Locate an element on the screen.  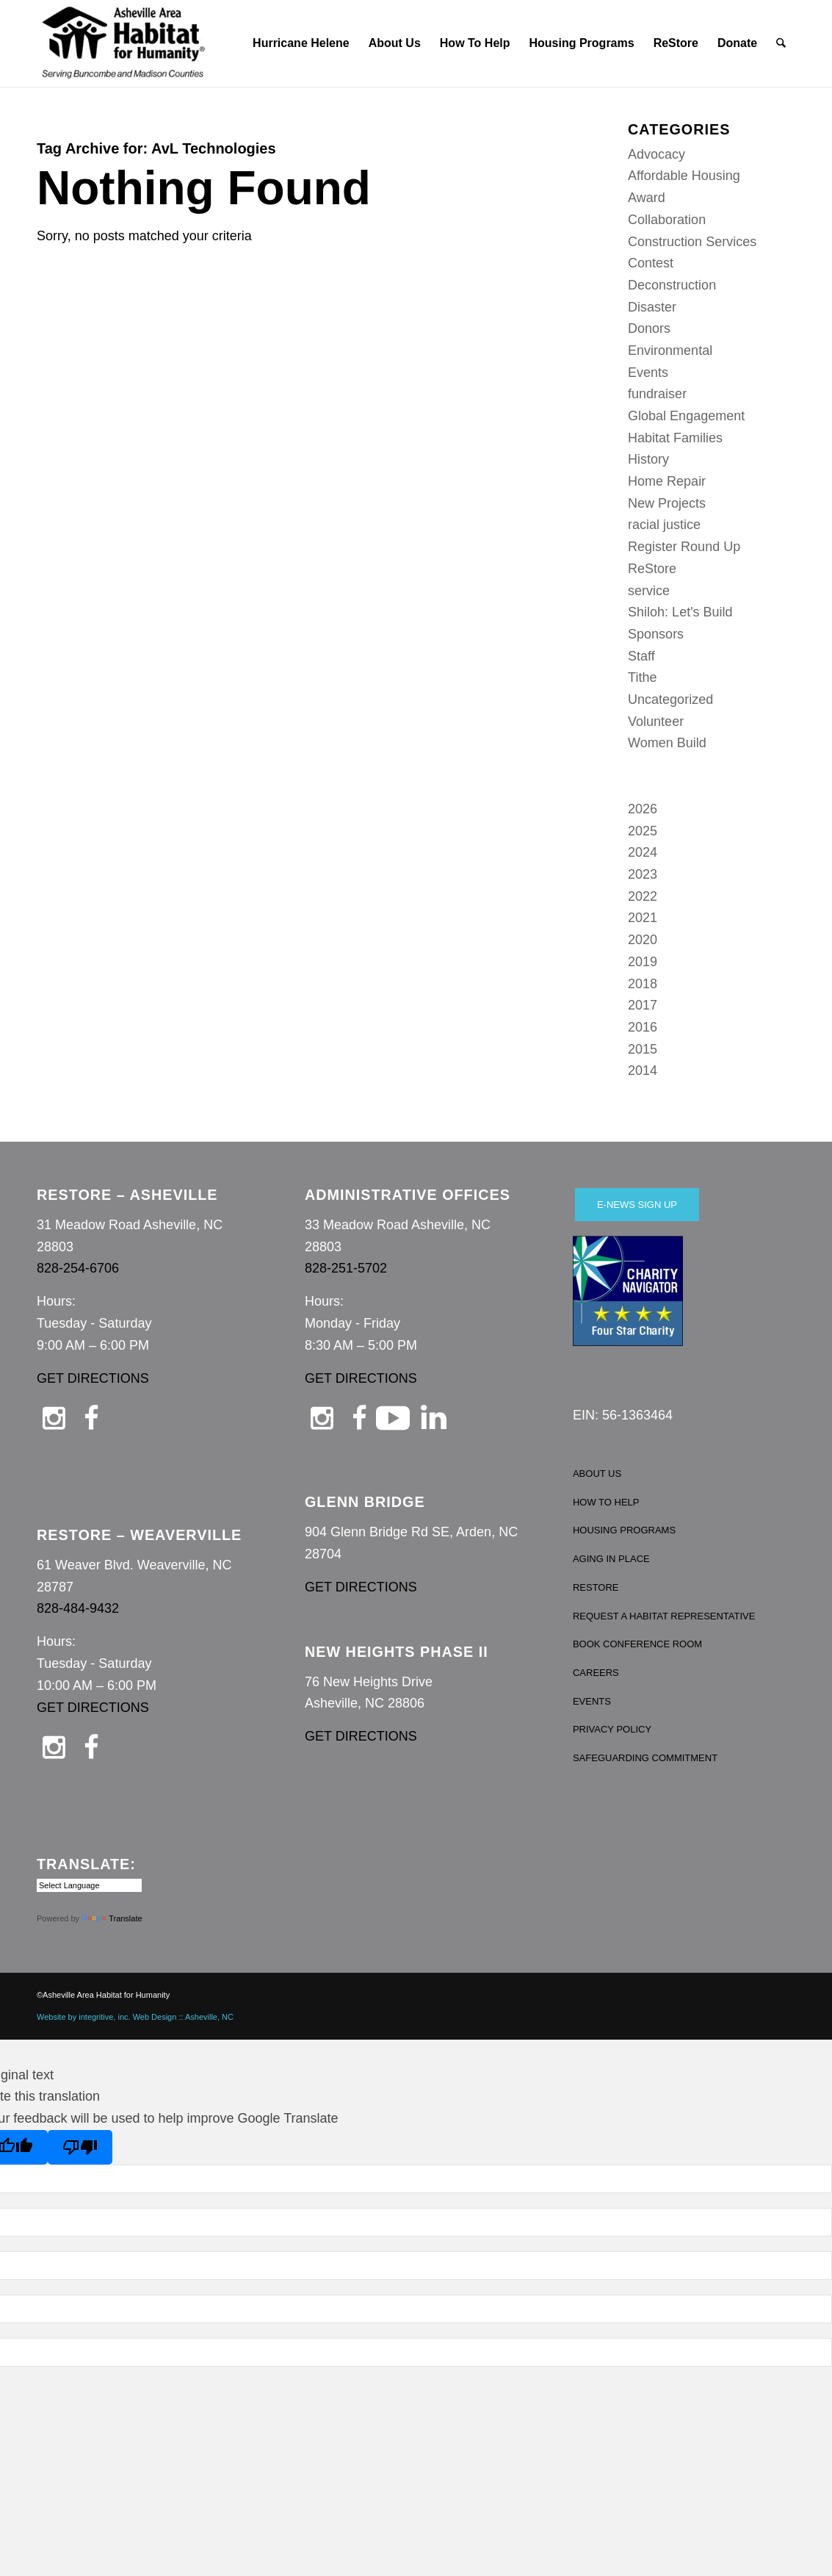
2025 is located at coordinates (642, 831).